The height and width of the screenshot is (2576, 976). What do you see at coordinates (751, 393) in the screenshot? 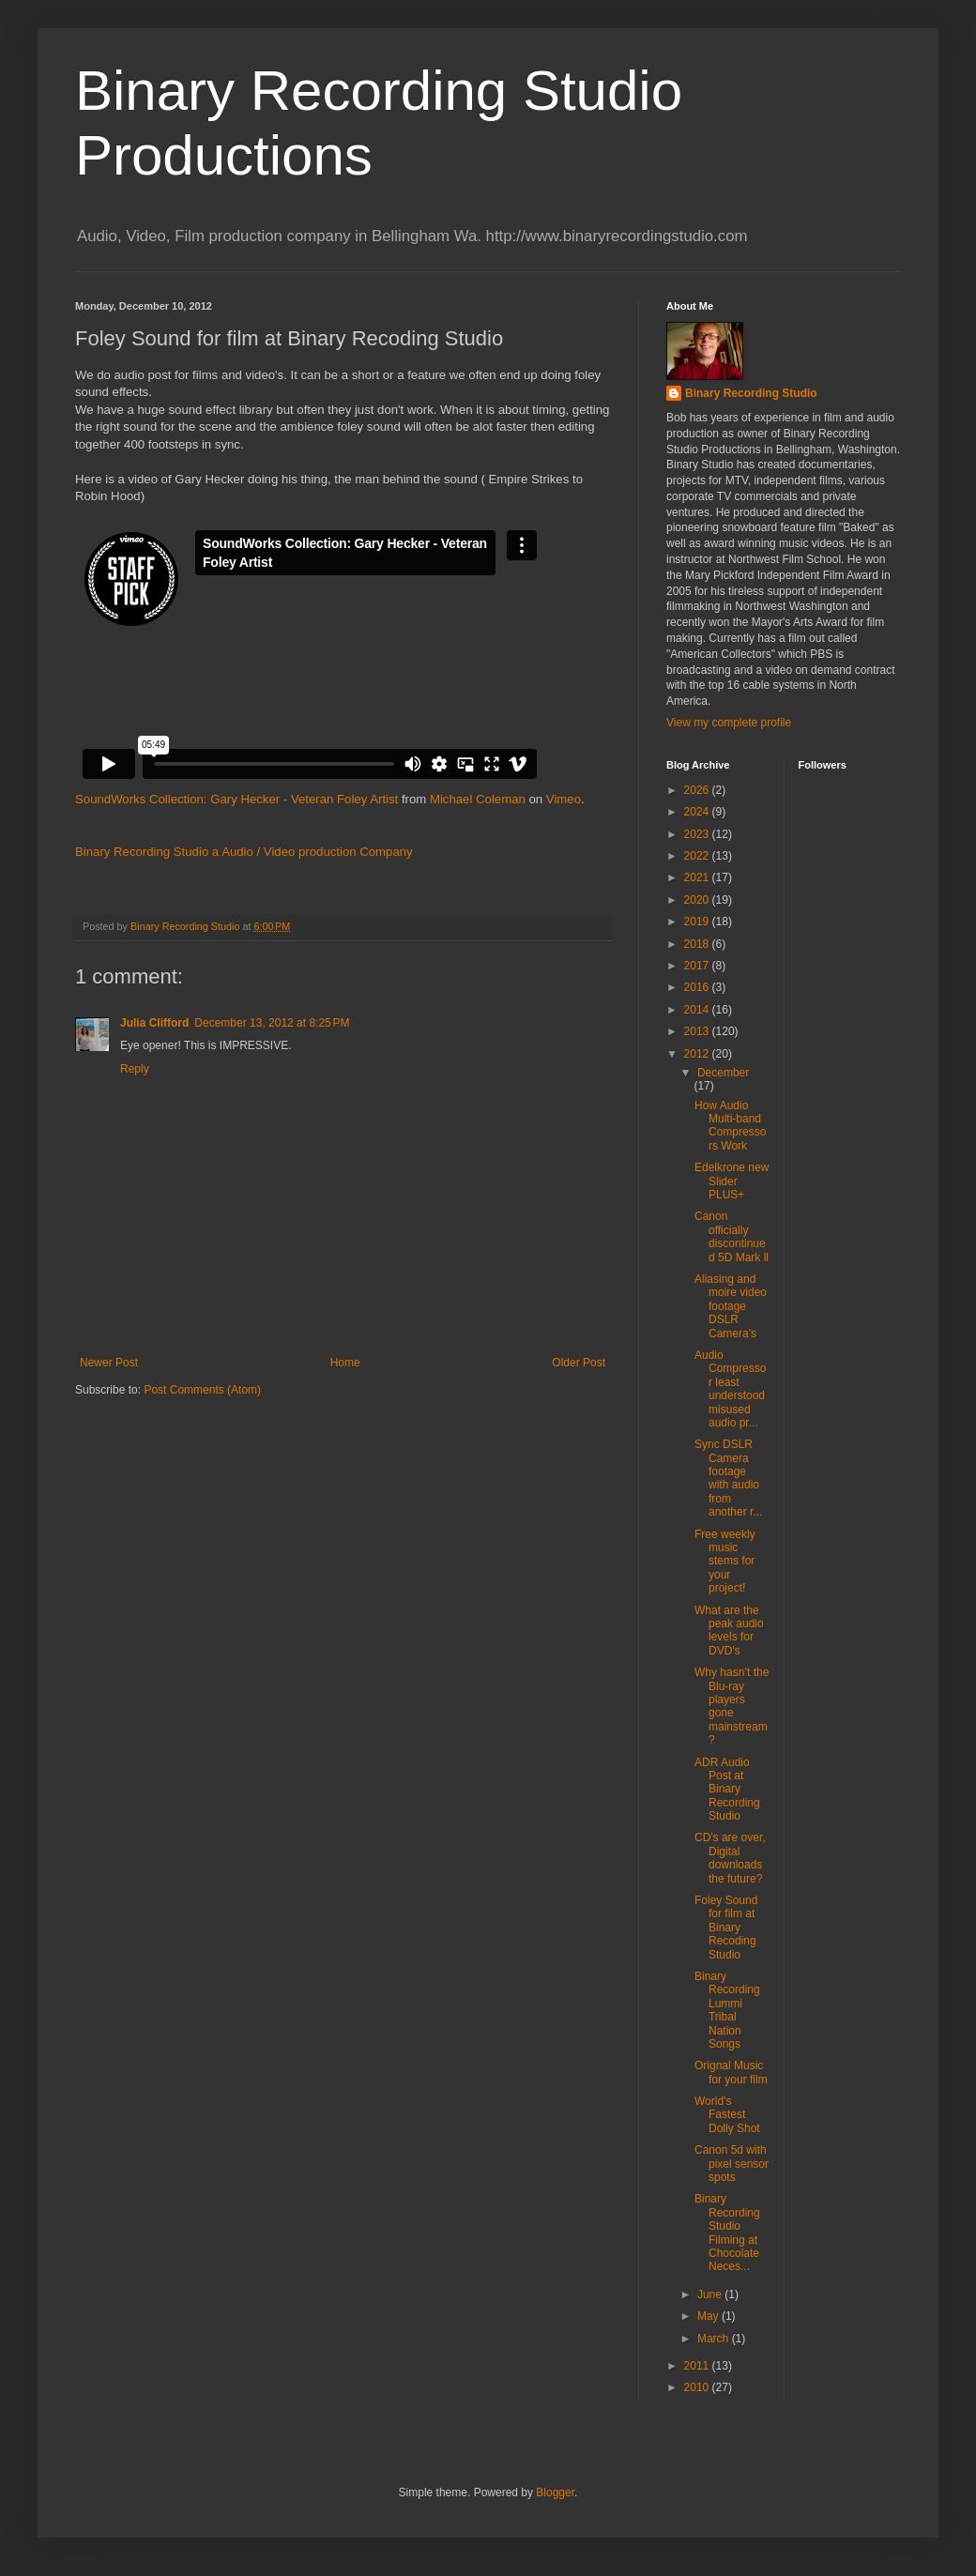
I see `Binary Recording Studio` at bounding box center [751, 393].